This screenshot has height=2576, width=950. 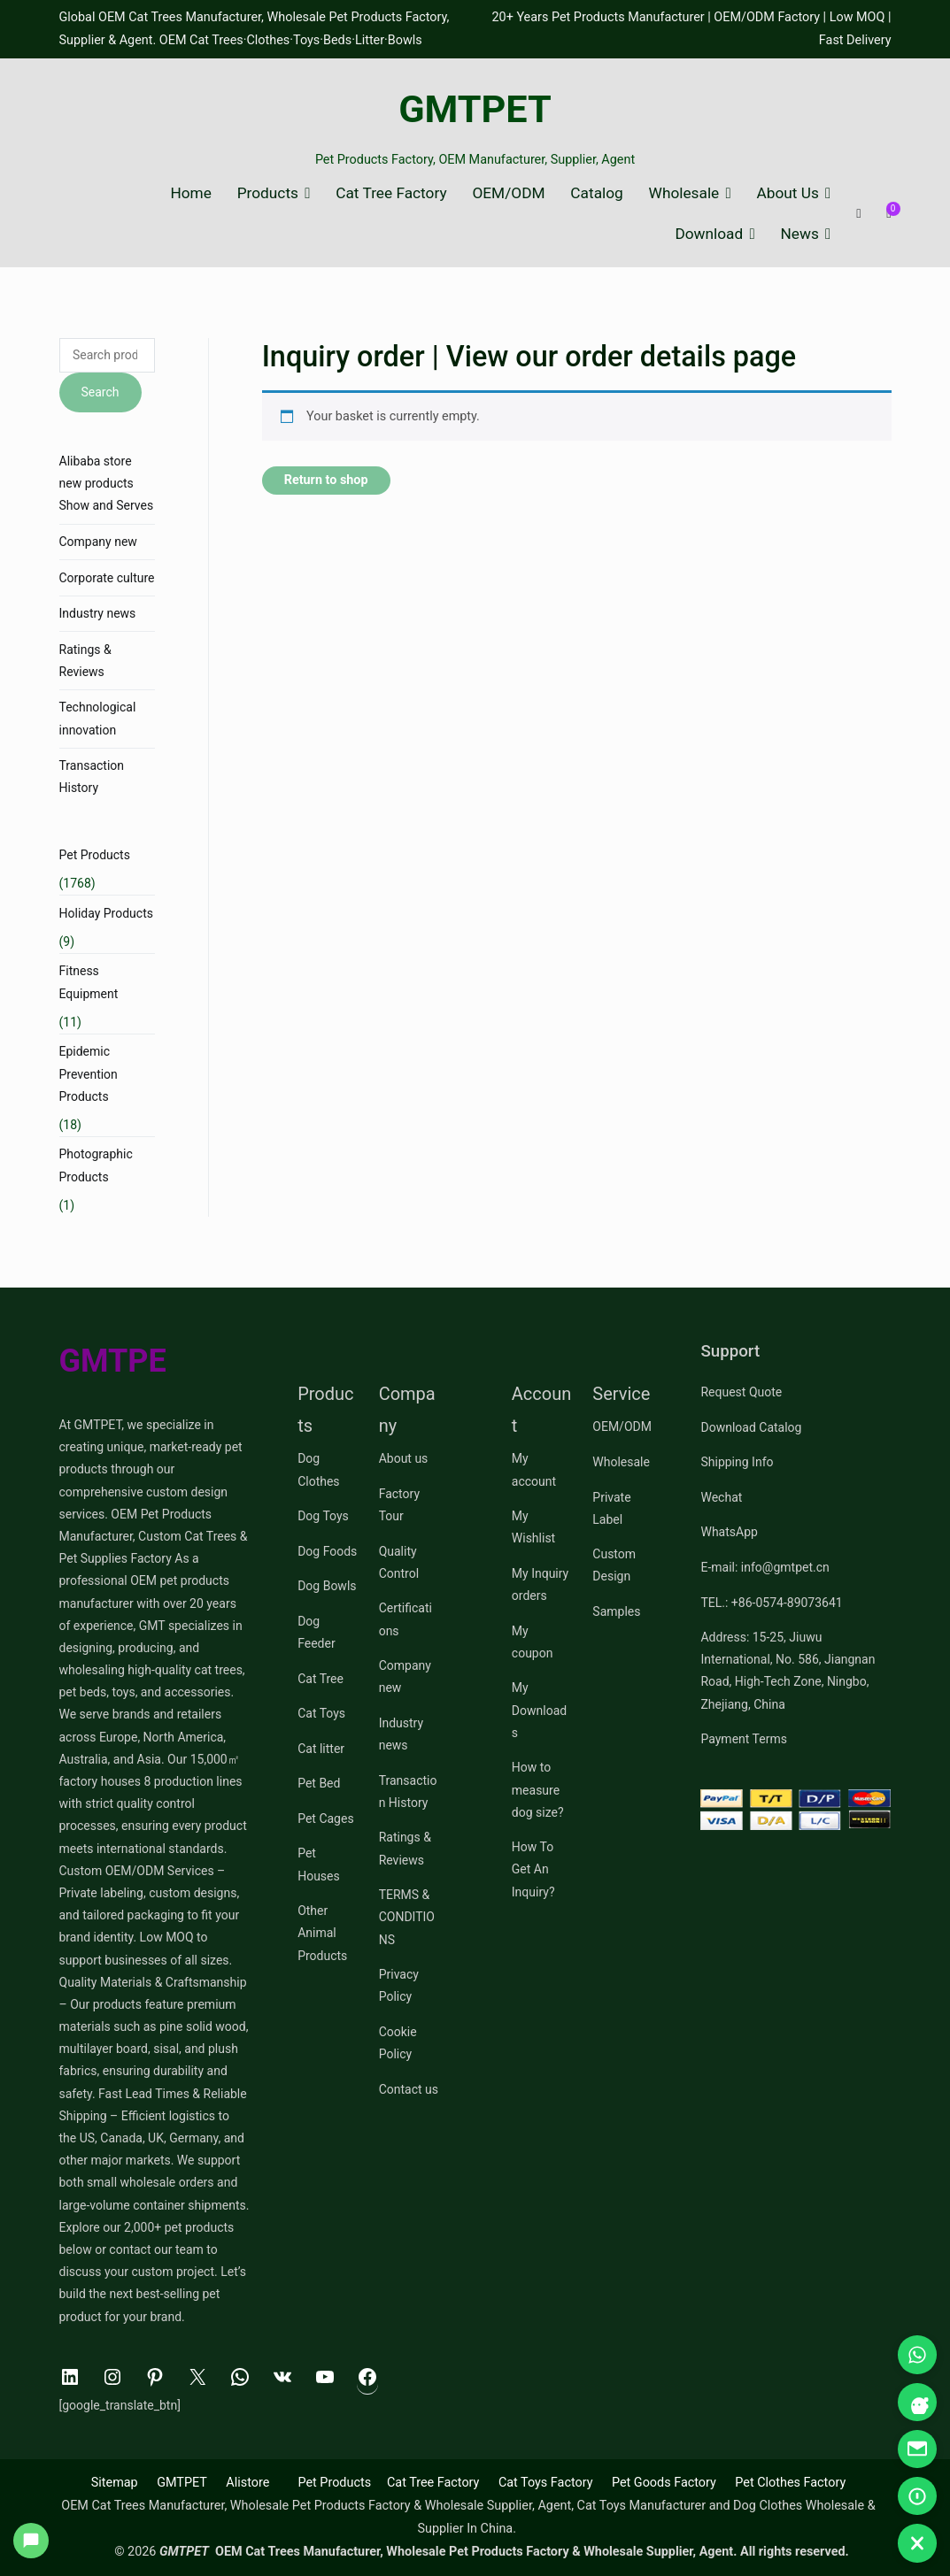 I want to click on Return to shop, so click(x=326, y=480).